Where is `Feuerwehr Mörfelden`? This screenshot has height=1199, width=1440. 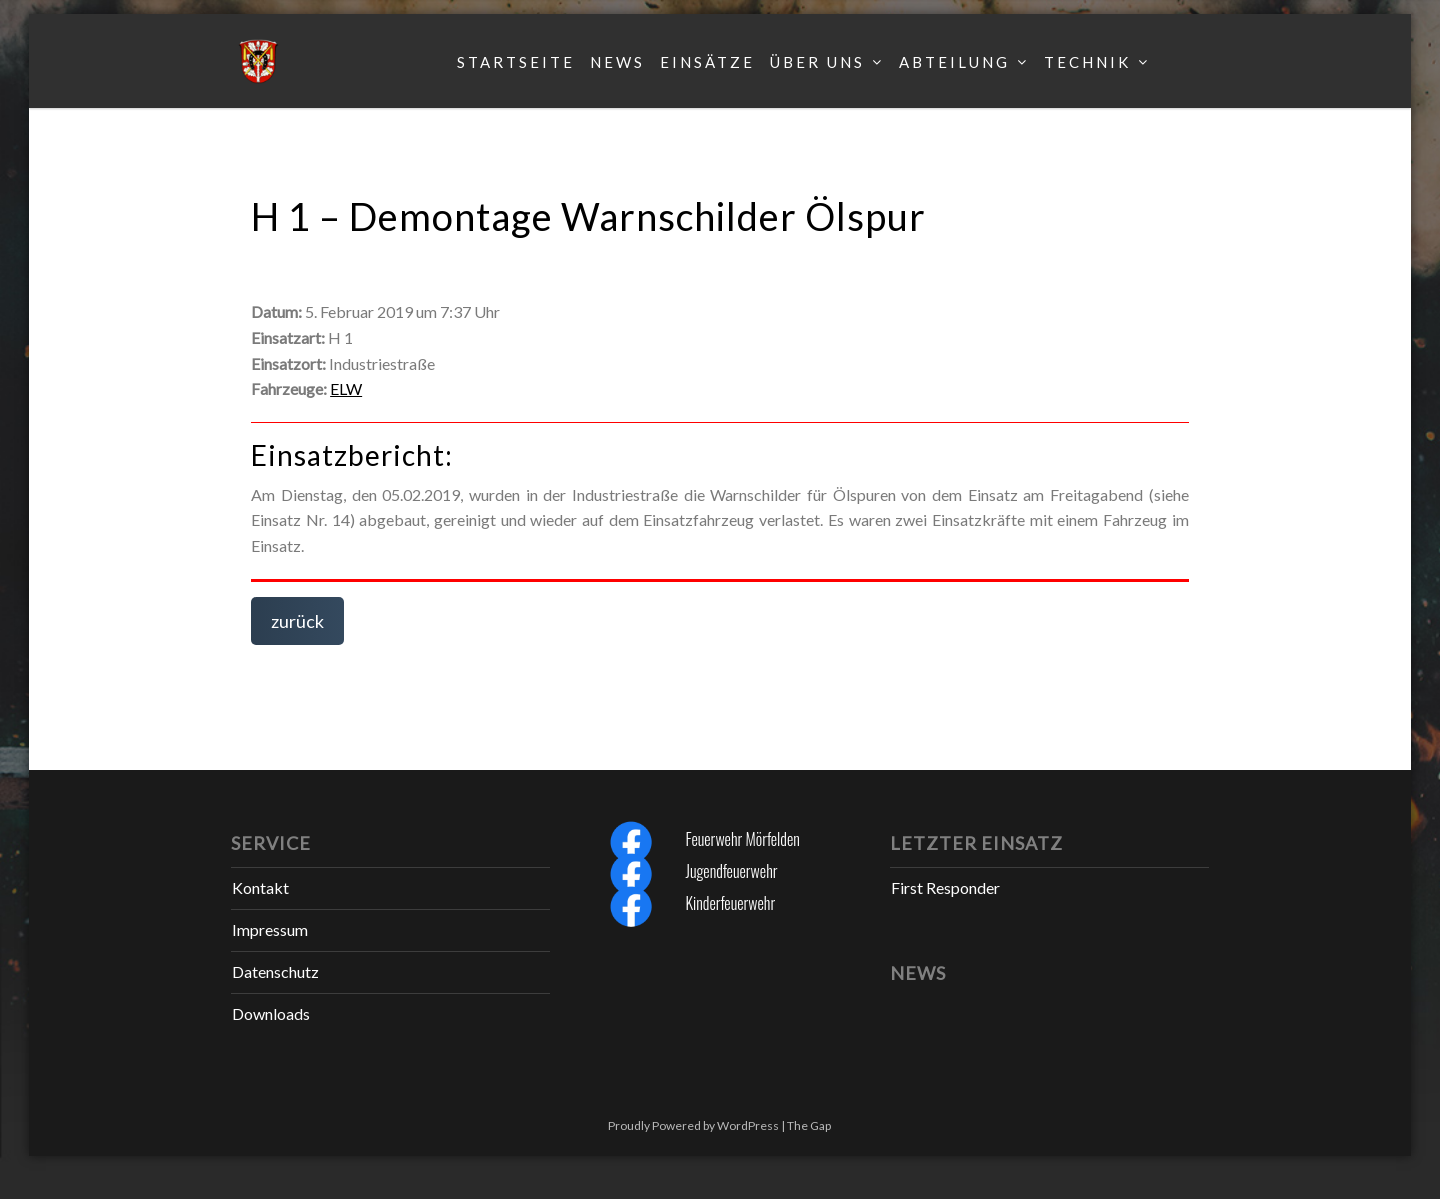 Feuerwehr Mörfelden is located at coordinates (742, 839).